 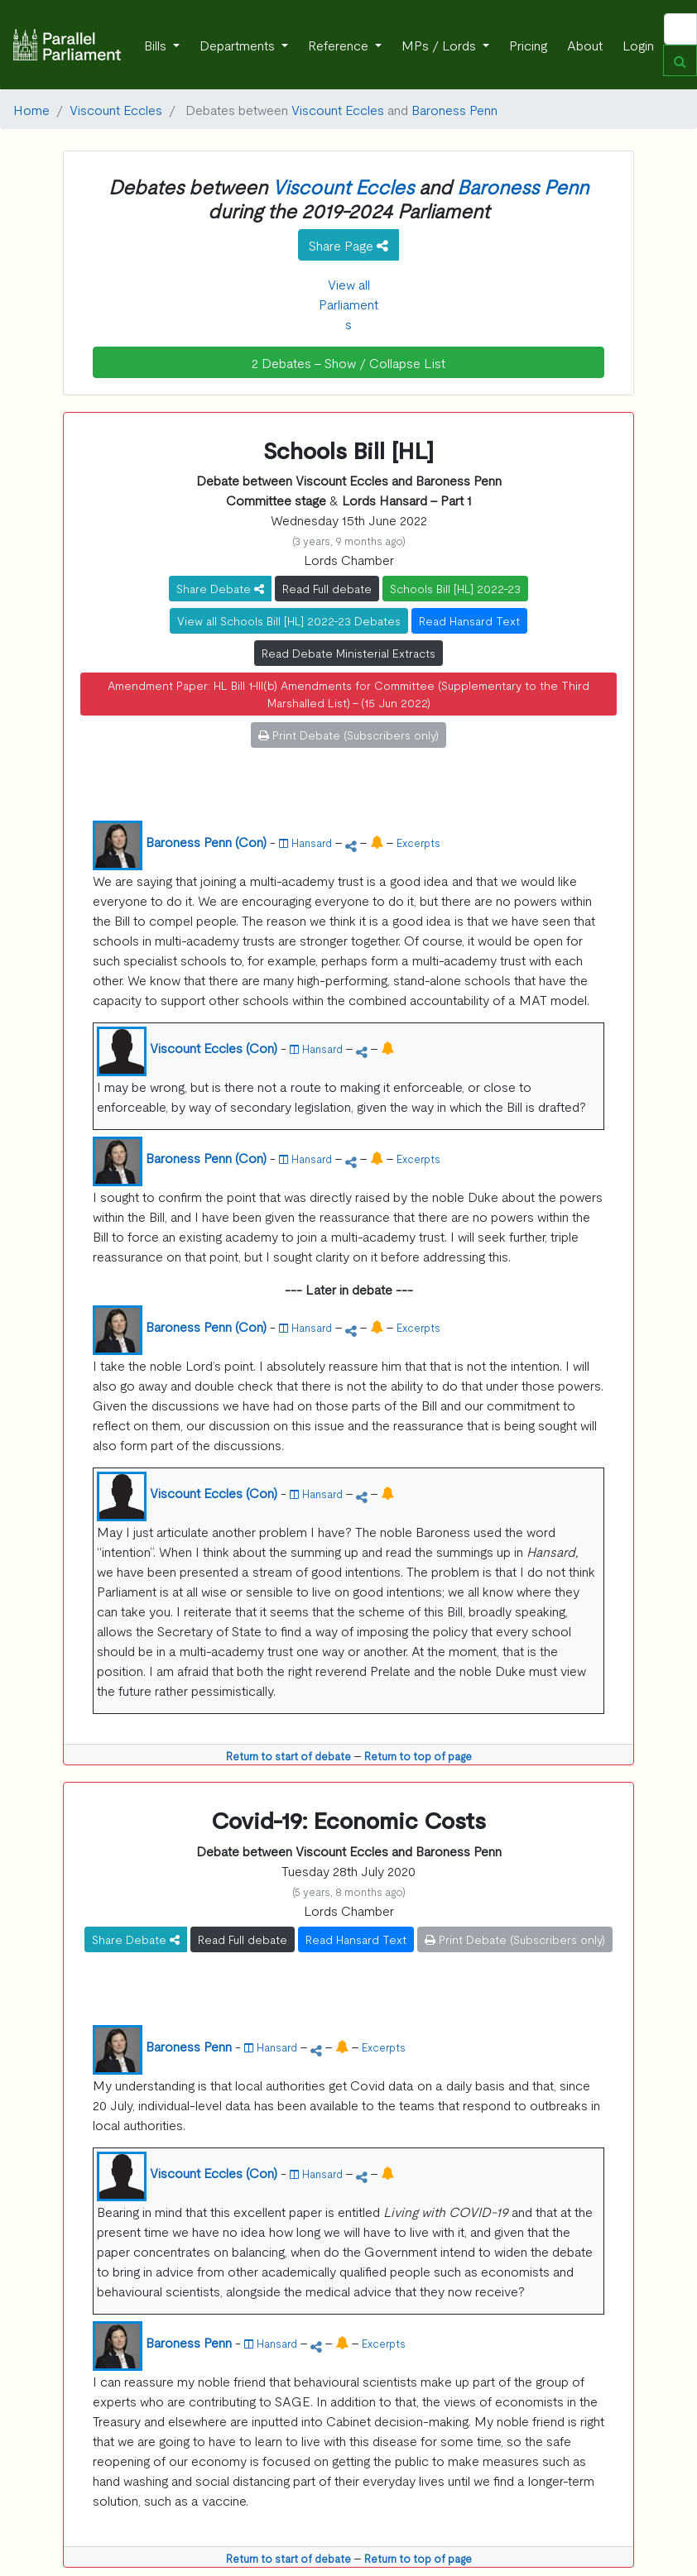 What do you see at coordinates (455, 588) in the screenshot?
I see `Schools Bill [HL] 2022-23` at bounding box center [455, 588].